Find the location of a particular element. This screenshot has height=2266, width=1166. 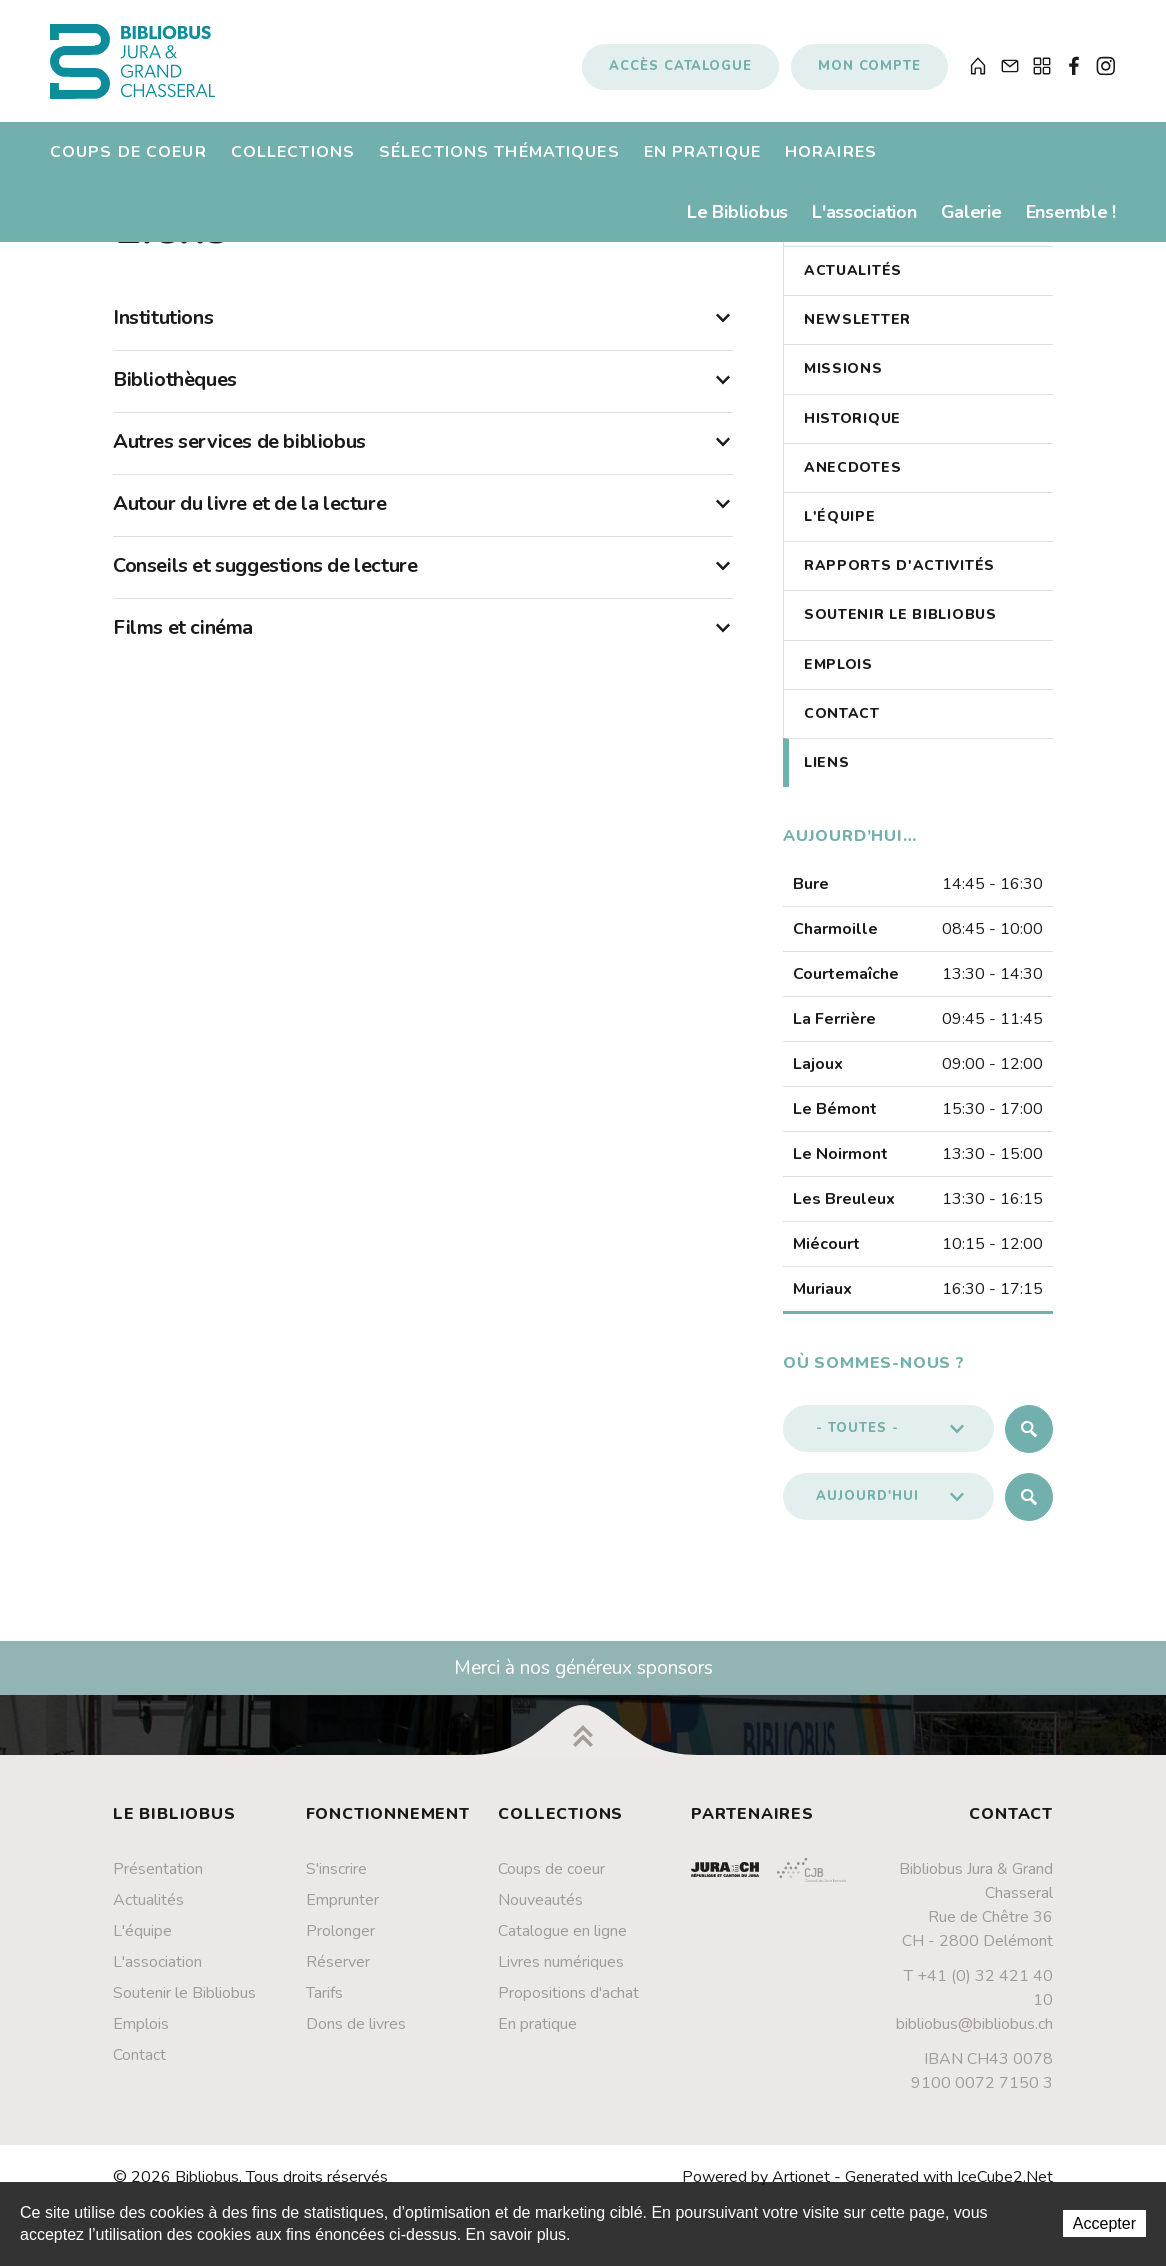

Films et cinéma is located at coordinates (423, 645).